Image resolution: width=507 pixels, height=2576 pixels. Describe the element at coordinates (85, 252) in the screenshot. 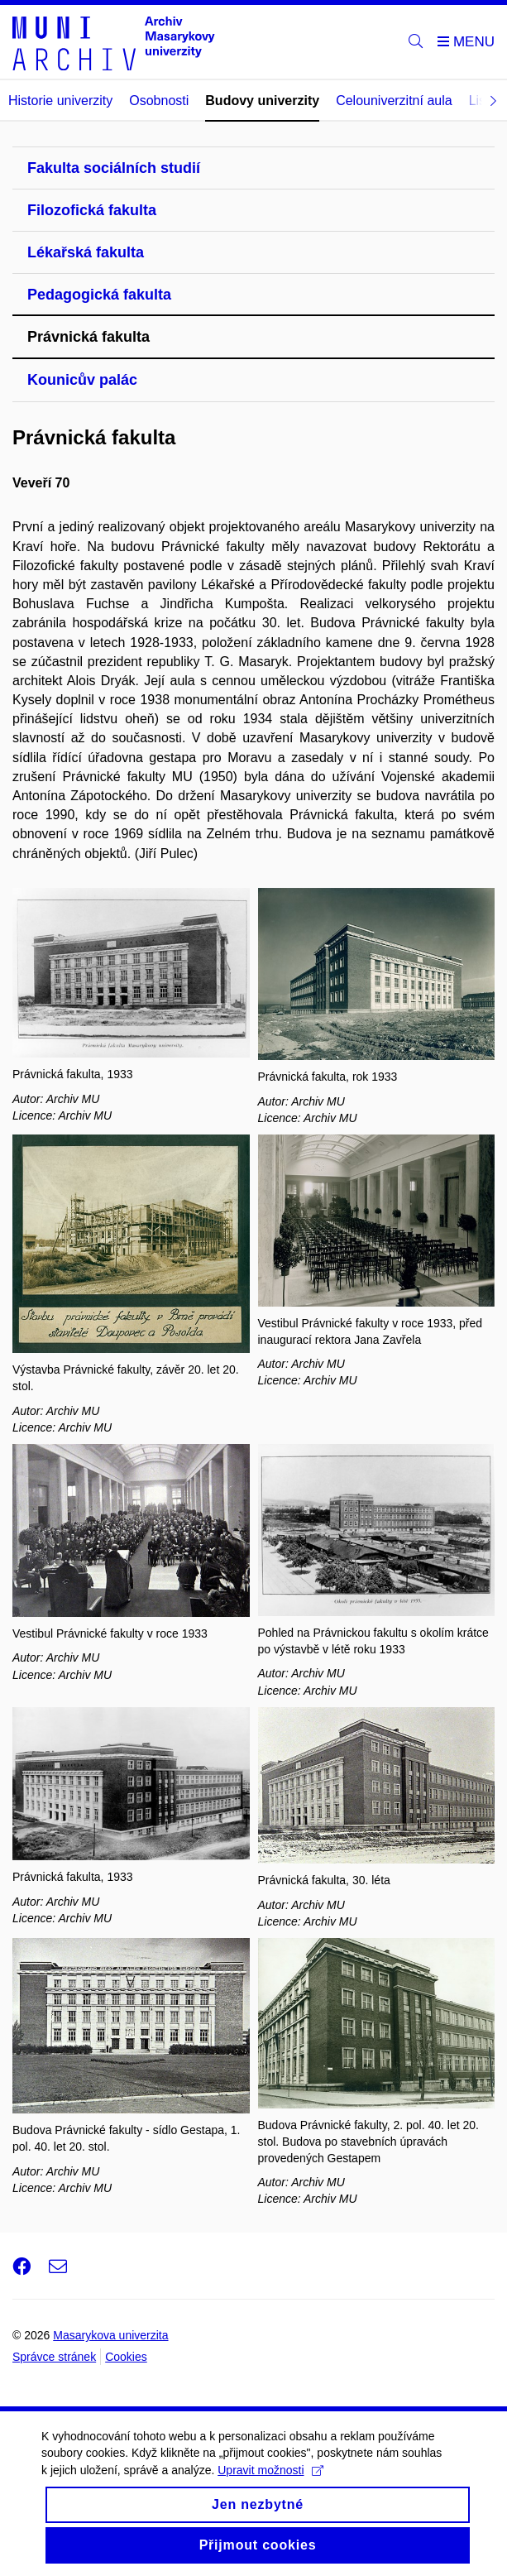

I see `Lékařská fakulta` at that location.